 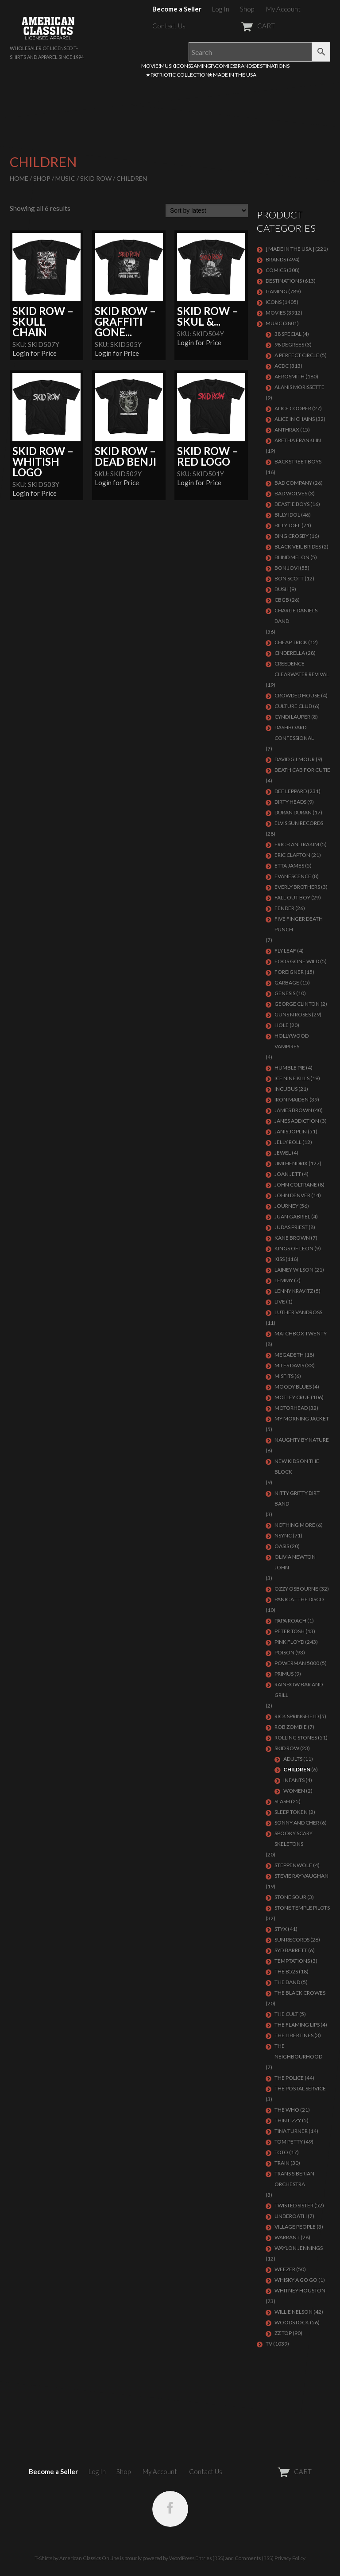 I want to click on RICK SPRINGFIELD, so click(x=296, y=1716).